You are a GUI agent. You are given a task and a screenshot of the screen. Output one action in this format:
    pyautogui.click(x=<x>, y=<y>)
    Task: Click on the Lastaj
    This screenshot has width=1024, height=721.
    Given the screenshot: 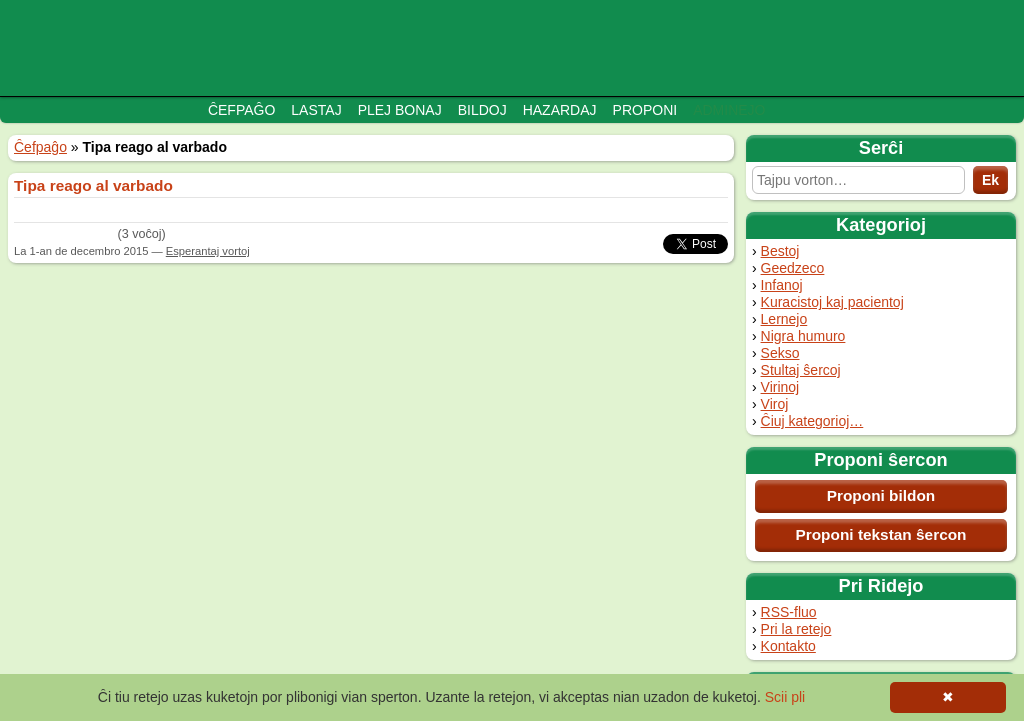 What is the action you would take?
    pyautogui.click(x=316, y=110)
    